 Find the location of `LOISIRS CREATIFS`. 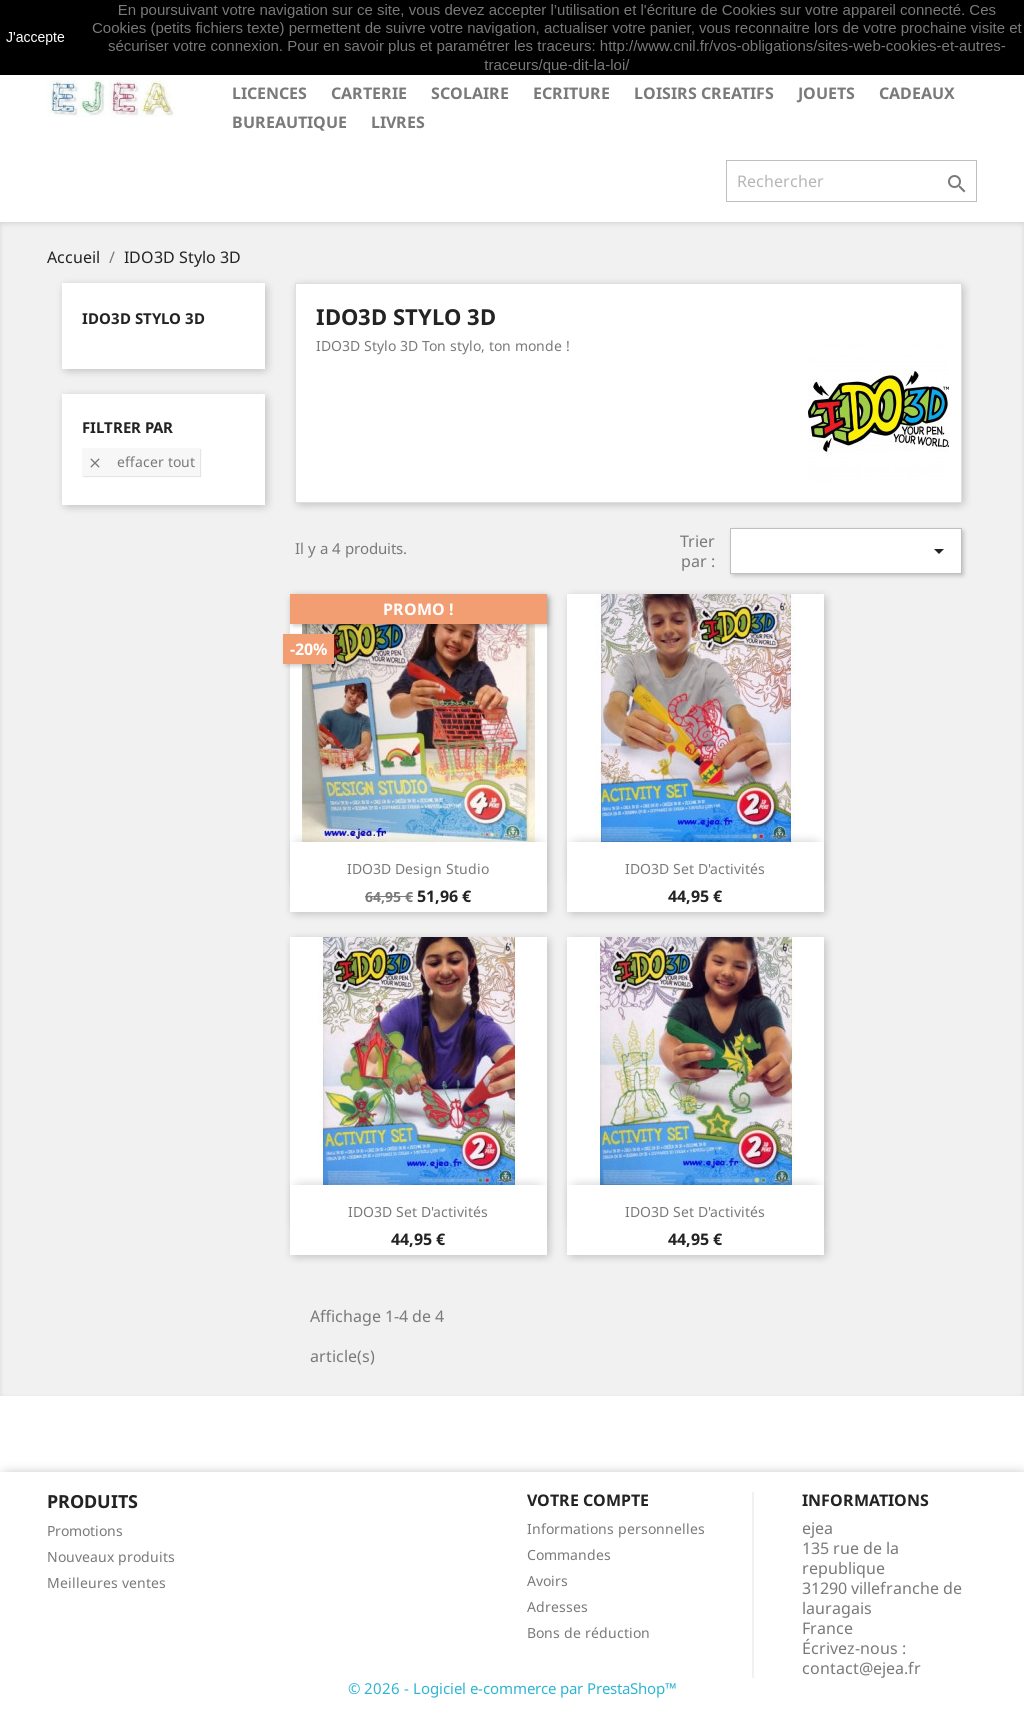

LOISIRS CREATIFS is located at coordinates (704, 93).